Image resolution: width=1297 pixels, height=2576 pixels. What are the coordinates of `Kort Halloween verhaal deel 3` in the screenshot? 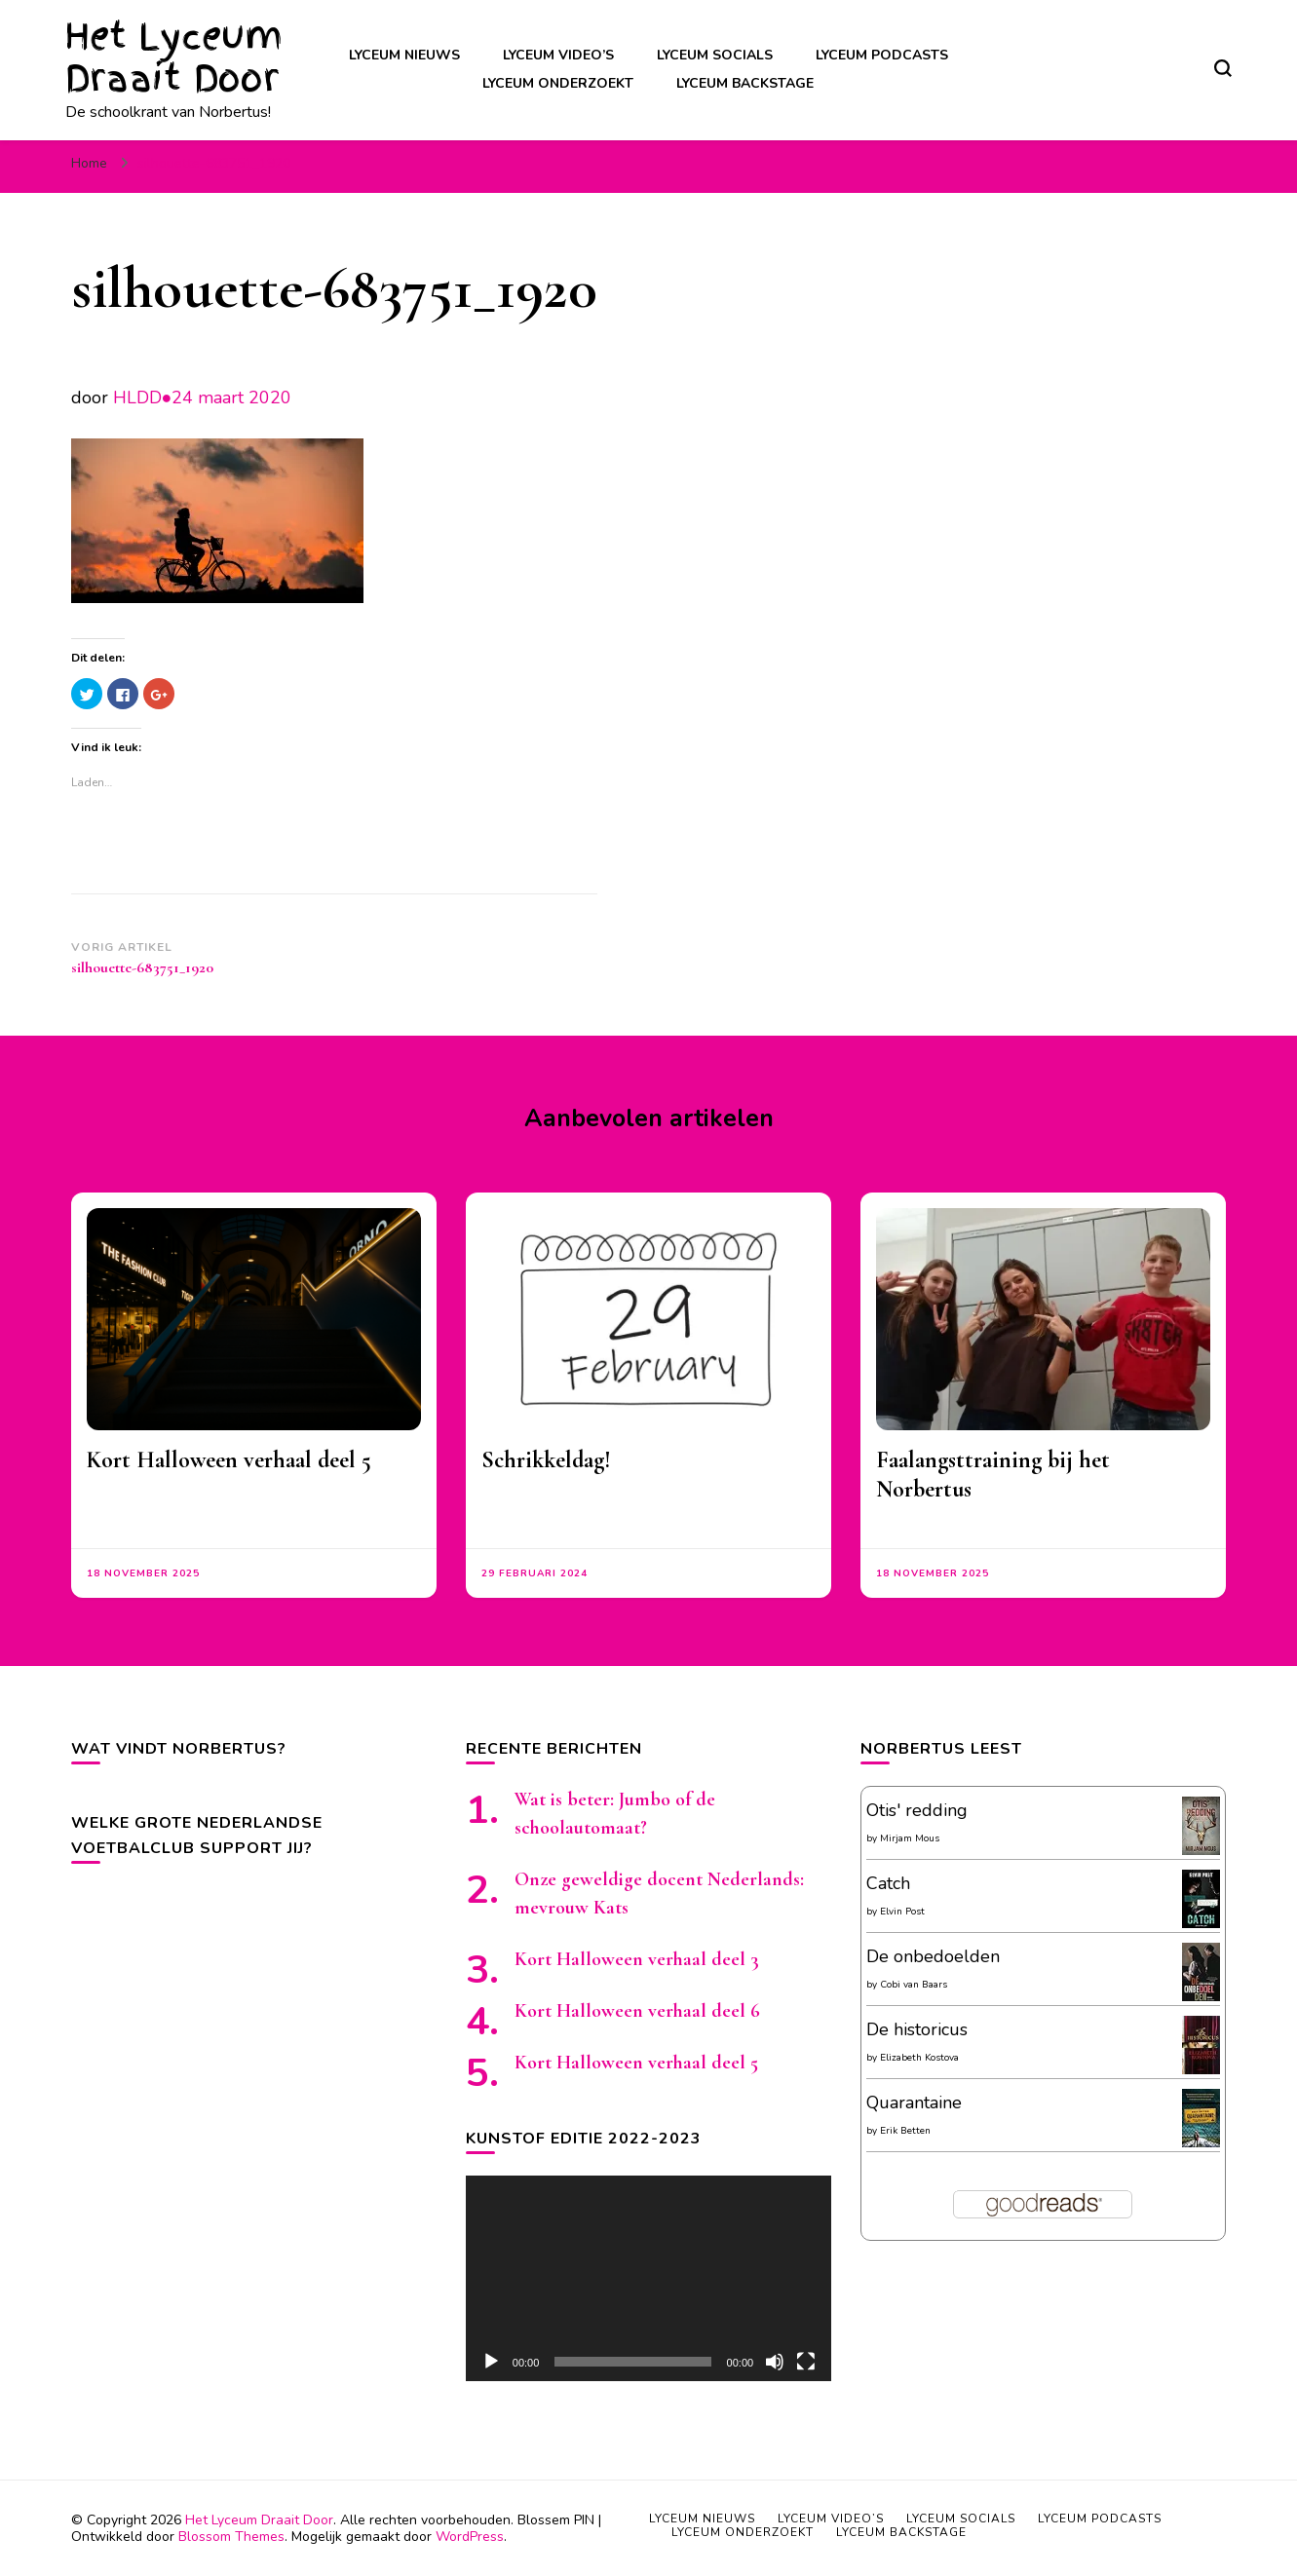 It's located at (637, 1959).